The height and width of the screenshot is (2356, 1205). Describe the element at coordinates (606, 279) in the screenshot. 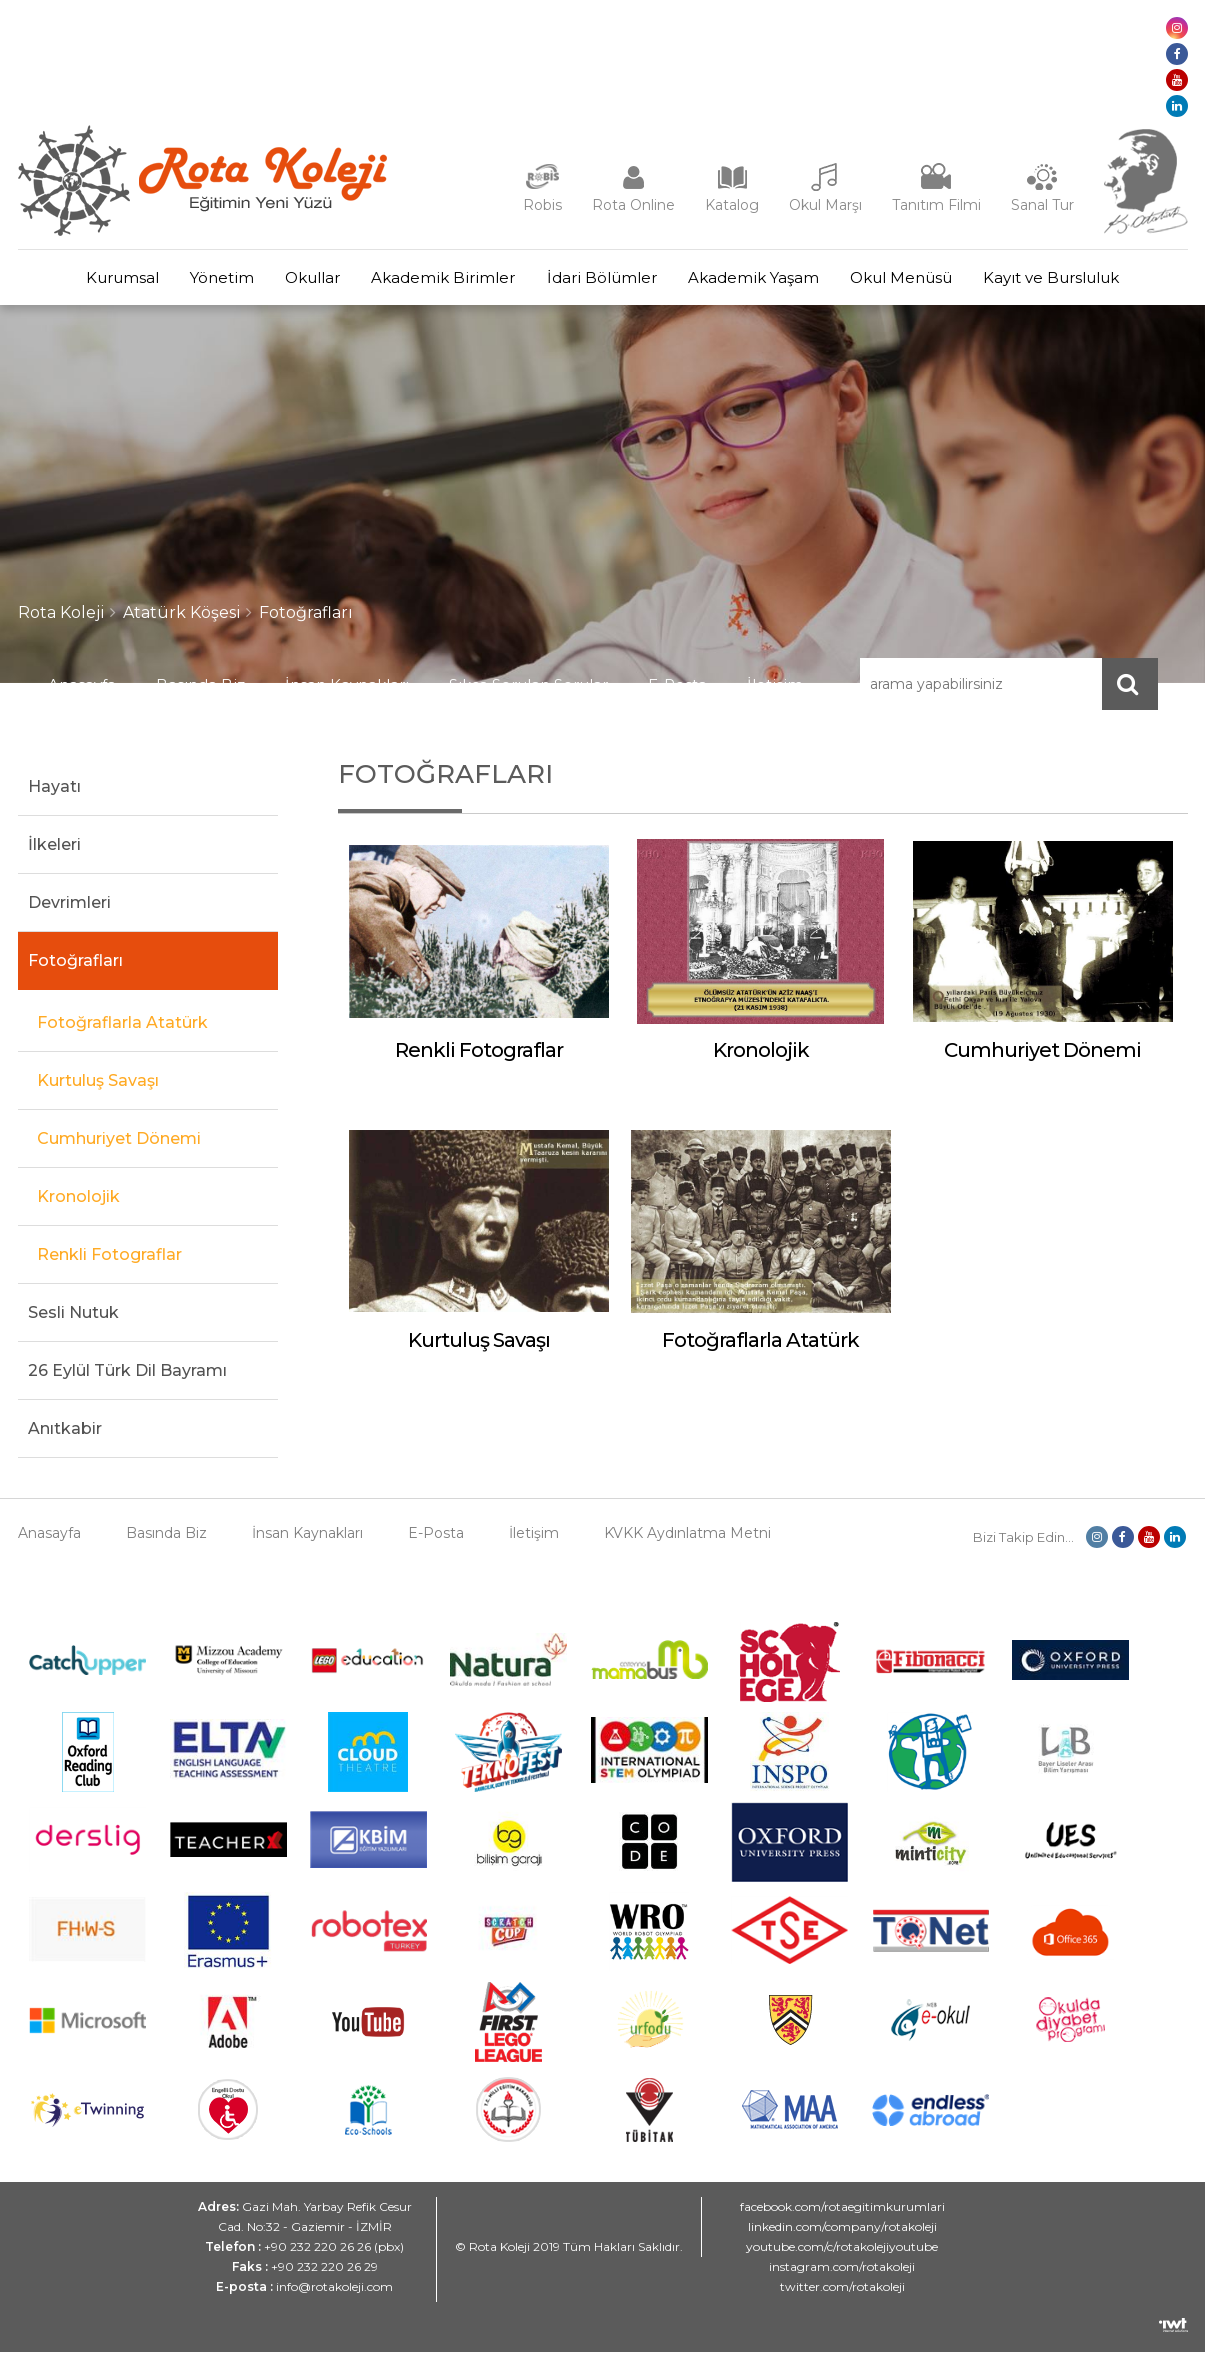

I see `İdari Bölümler` at that location.